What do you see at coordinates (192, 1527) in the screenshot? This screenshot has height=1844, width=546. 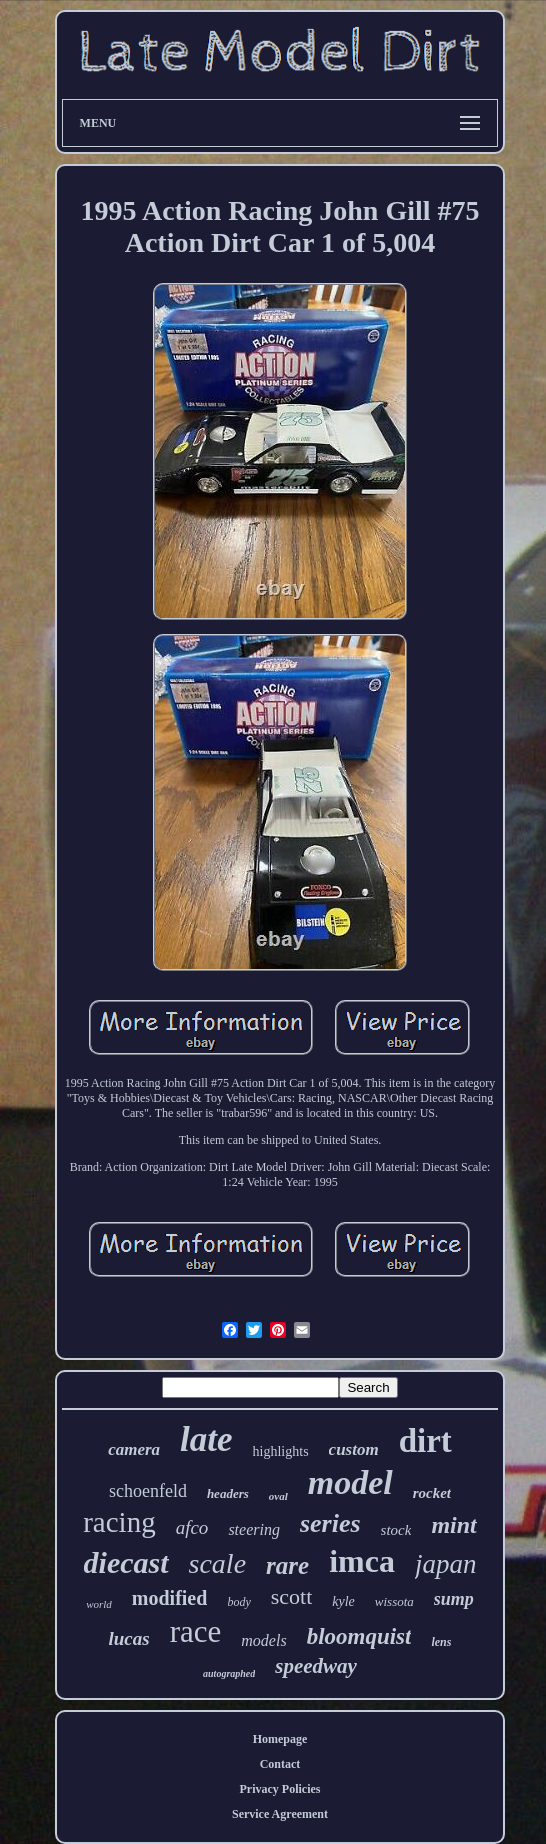 I see `afco` at bounding box center [192, 1527].